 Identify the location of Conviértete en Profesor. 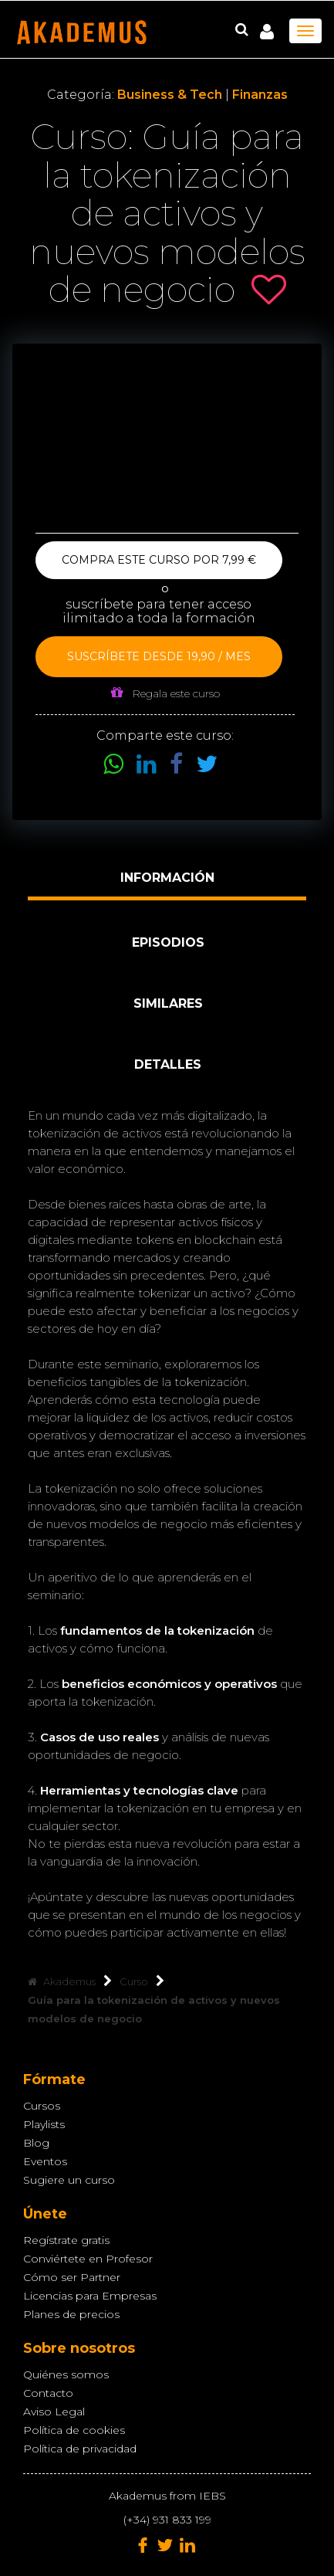
(88, 2259).